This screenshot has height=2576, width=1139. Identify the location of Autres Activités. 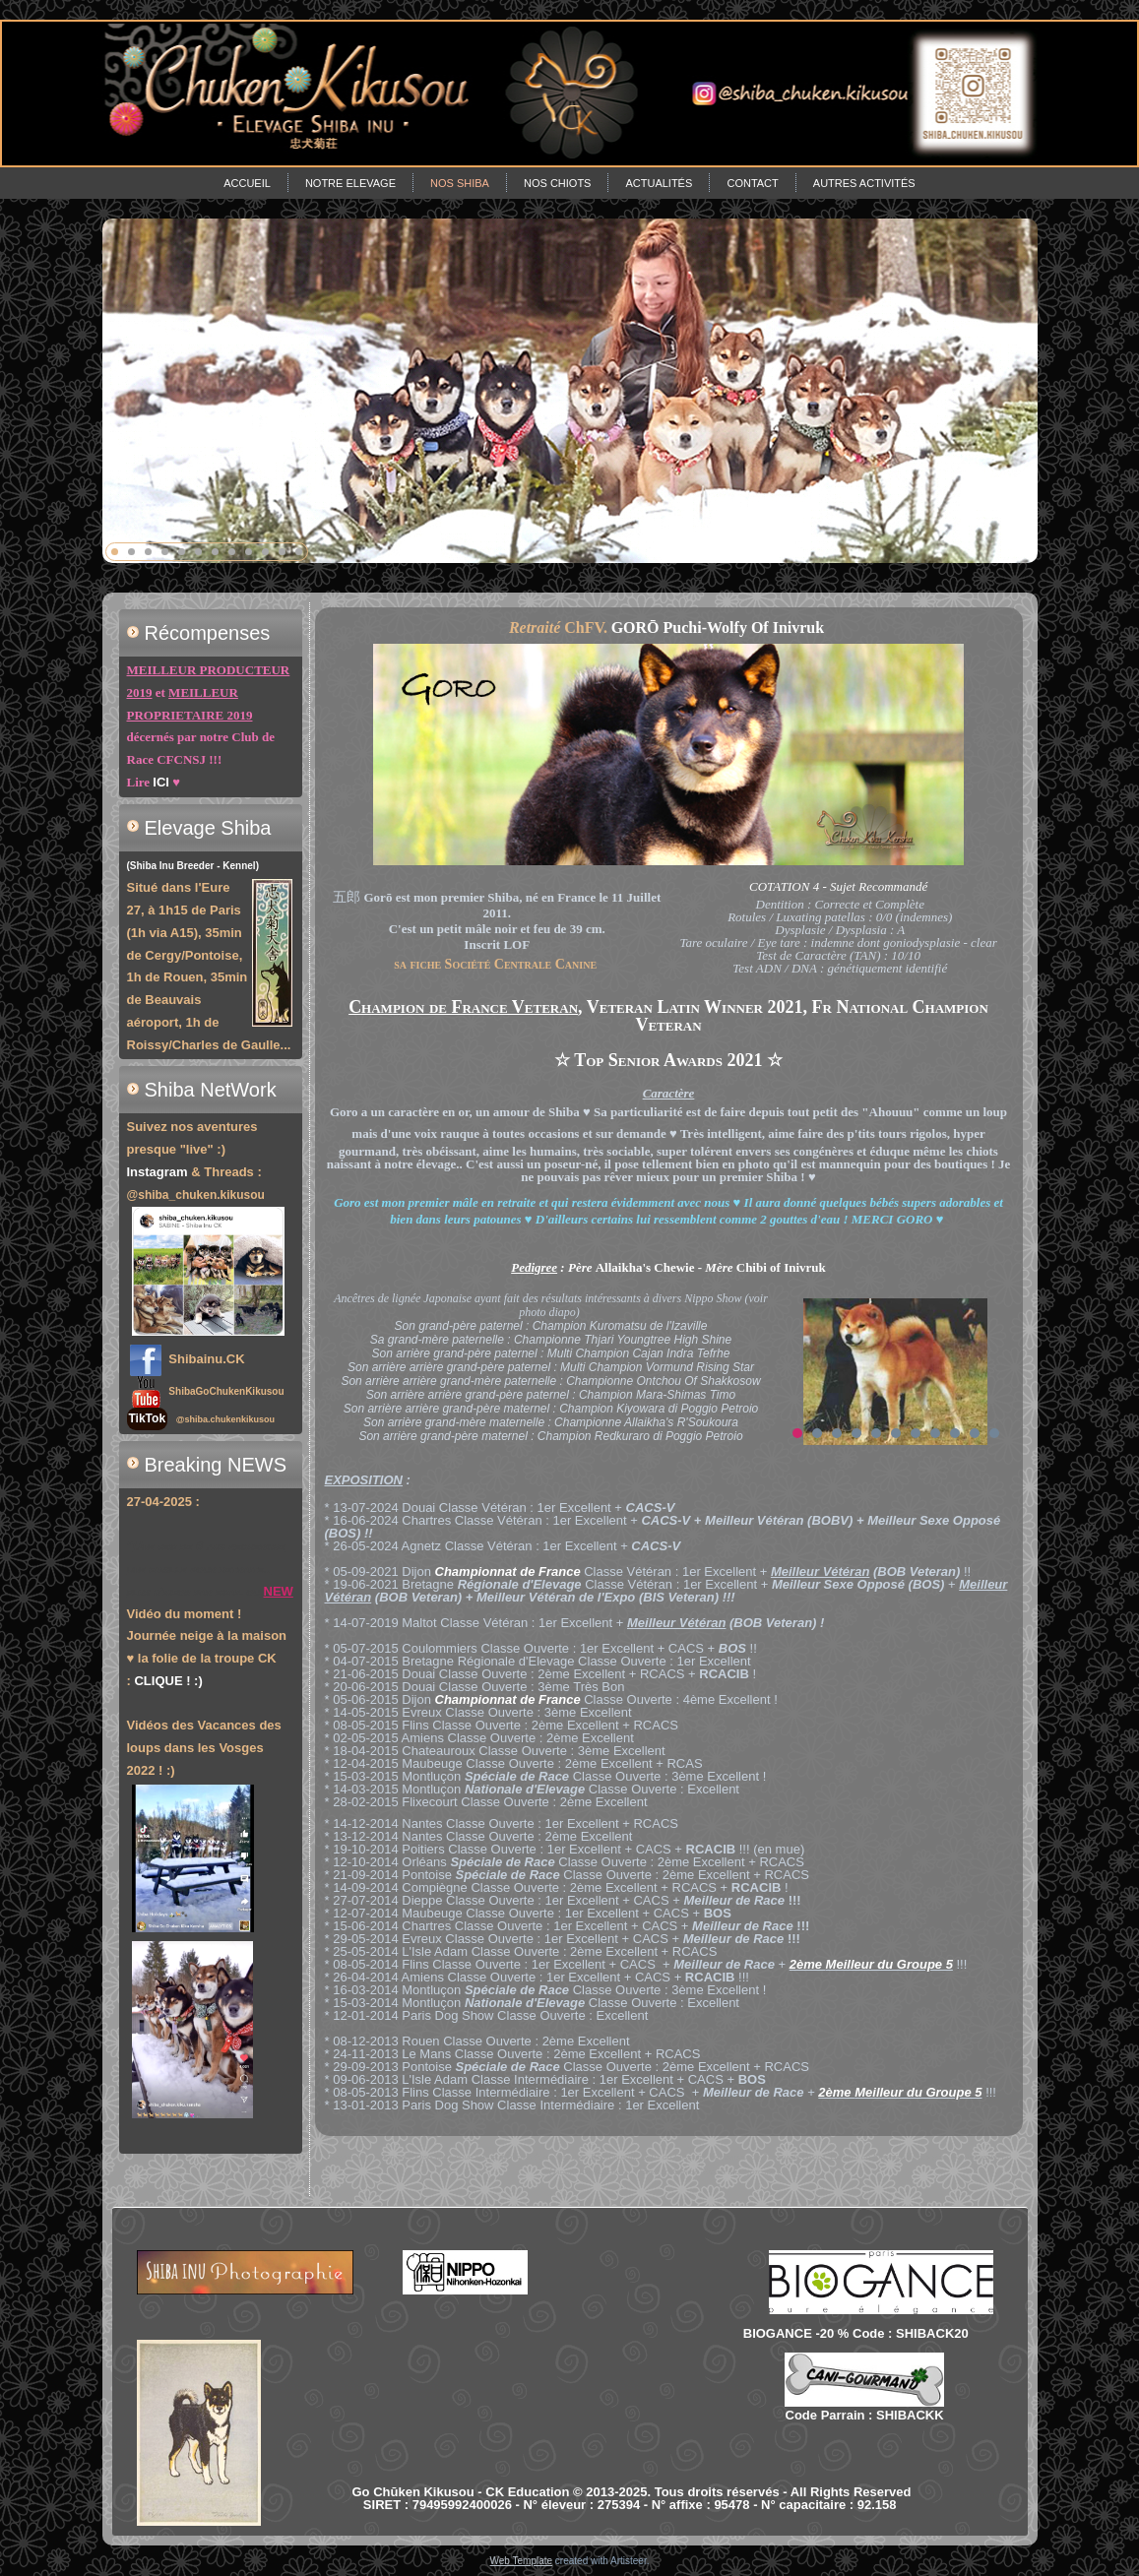
(864, 183).